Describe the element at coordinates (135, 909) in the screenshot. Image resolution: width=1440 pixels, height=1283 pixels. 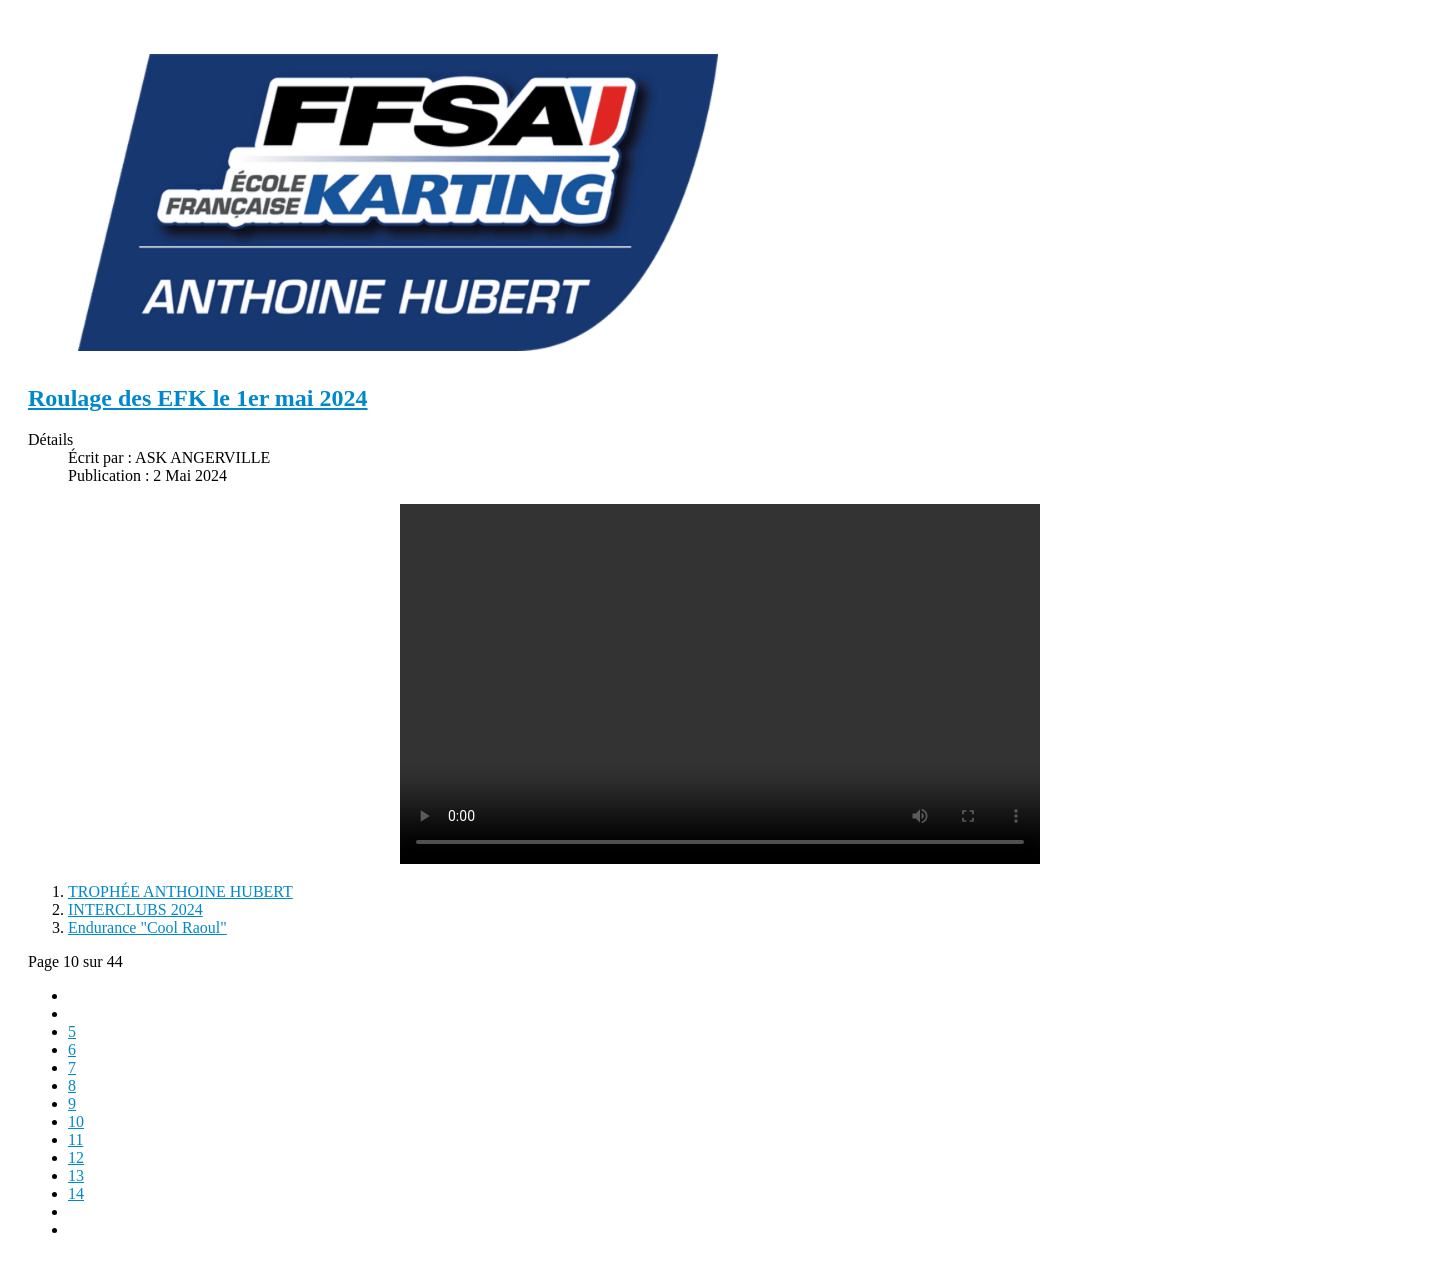
I see `INTERCLUBS 2024` at that location.